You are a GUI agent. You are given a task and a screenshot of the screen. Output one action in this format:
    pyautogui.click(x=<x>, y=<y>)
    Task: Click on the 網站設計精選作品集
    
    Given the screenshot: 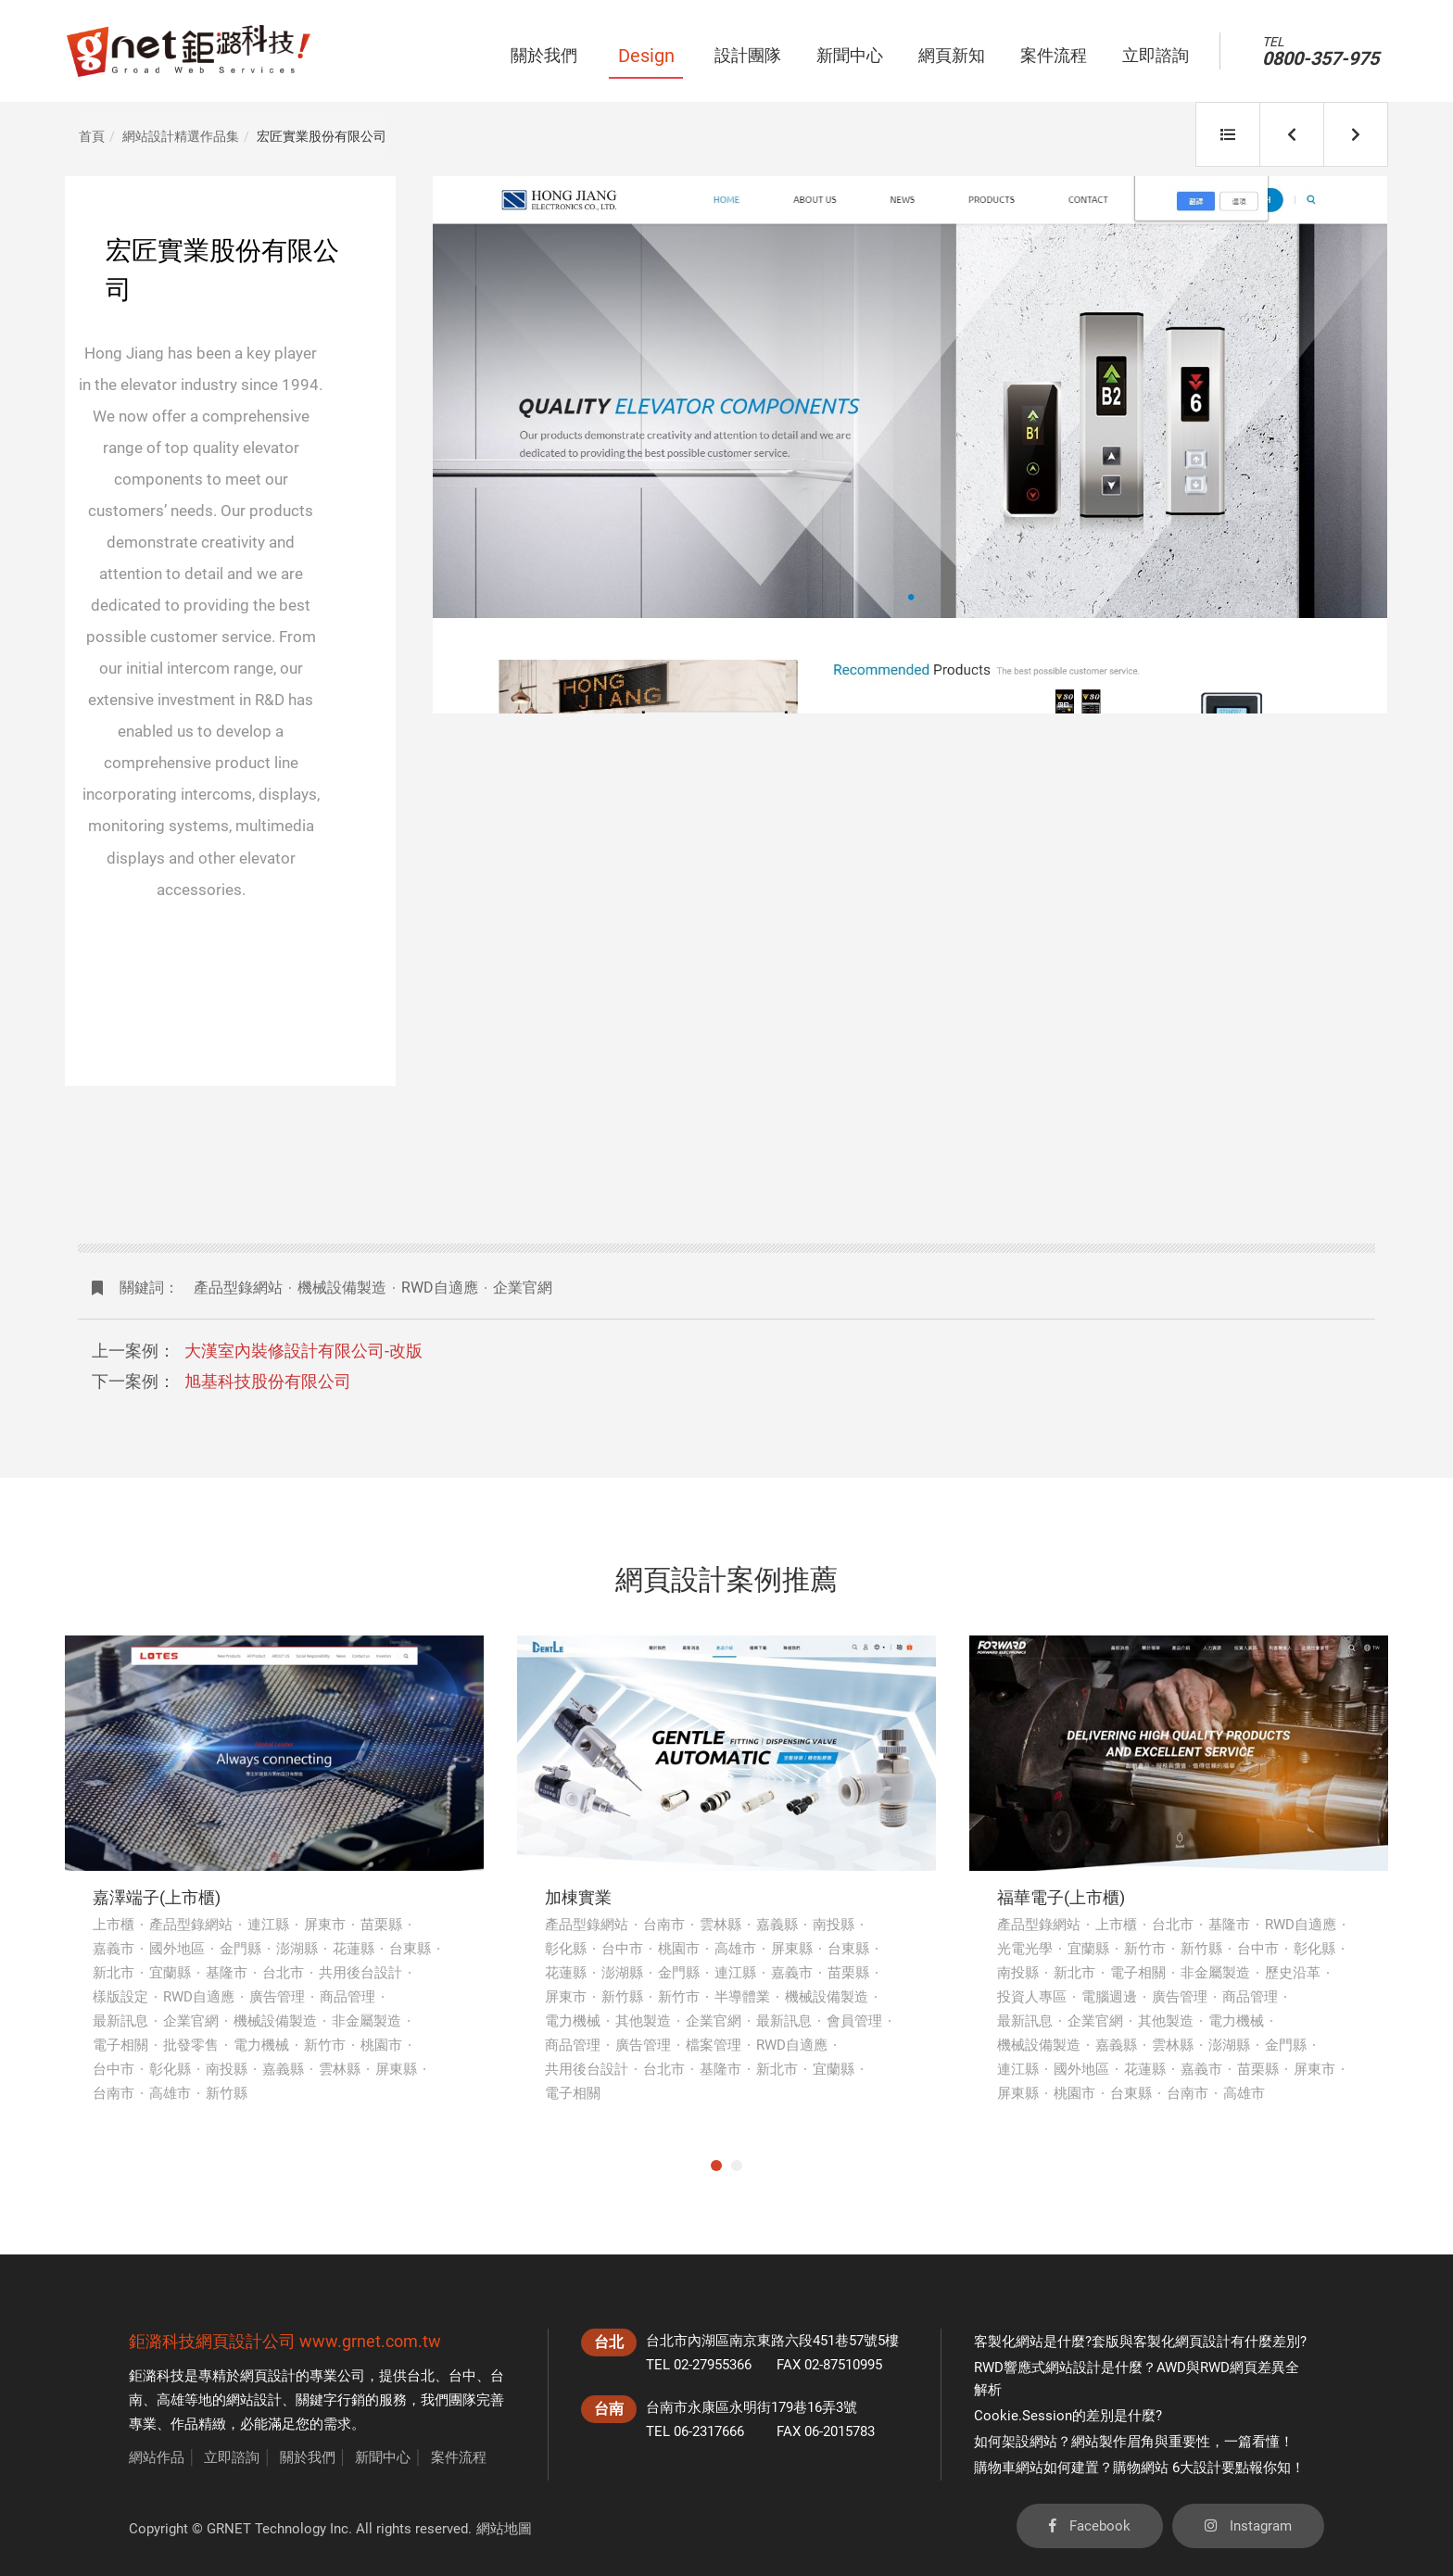 What is the action you would take?
    pyautogui.click(x=180, y=136)
    